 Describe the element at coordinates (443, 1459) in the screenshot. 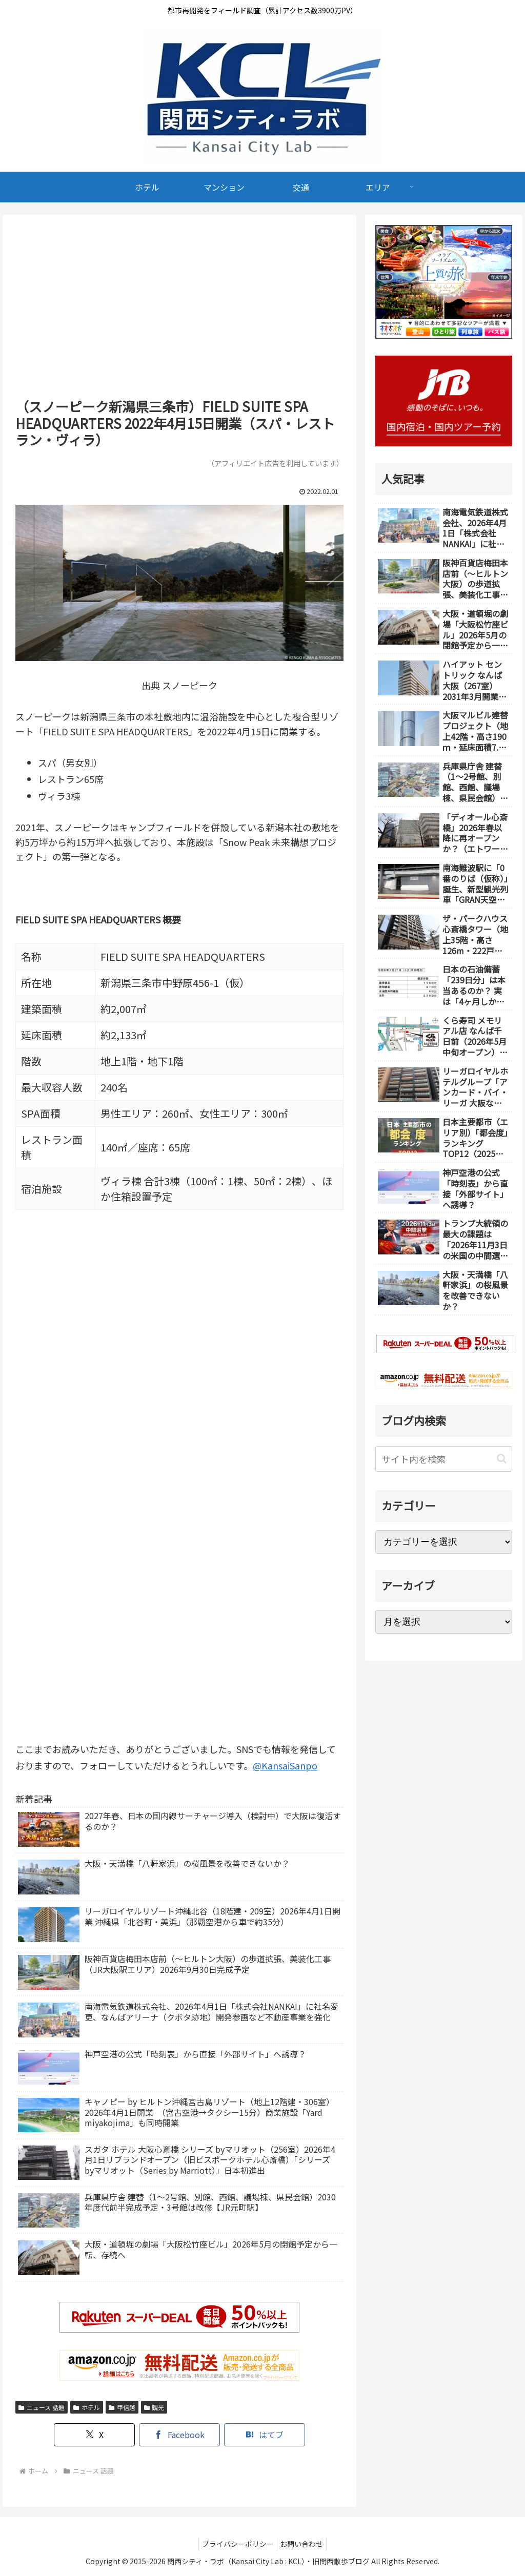

I see `[input]` at that location.